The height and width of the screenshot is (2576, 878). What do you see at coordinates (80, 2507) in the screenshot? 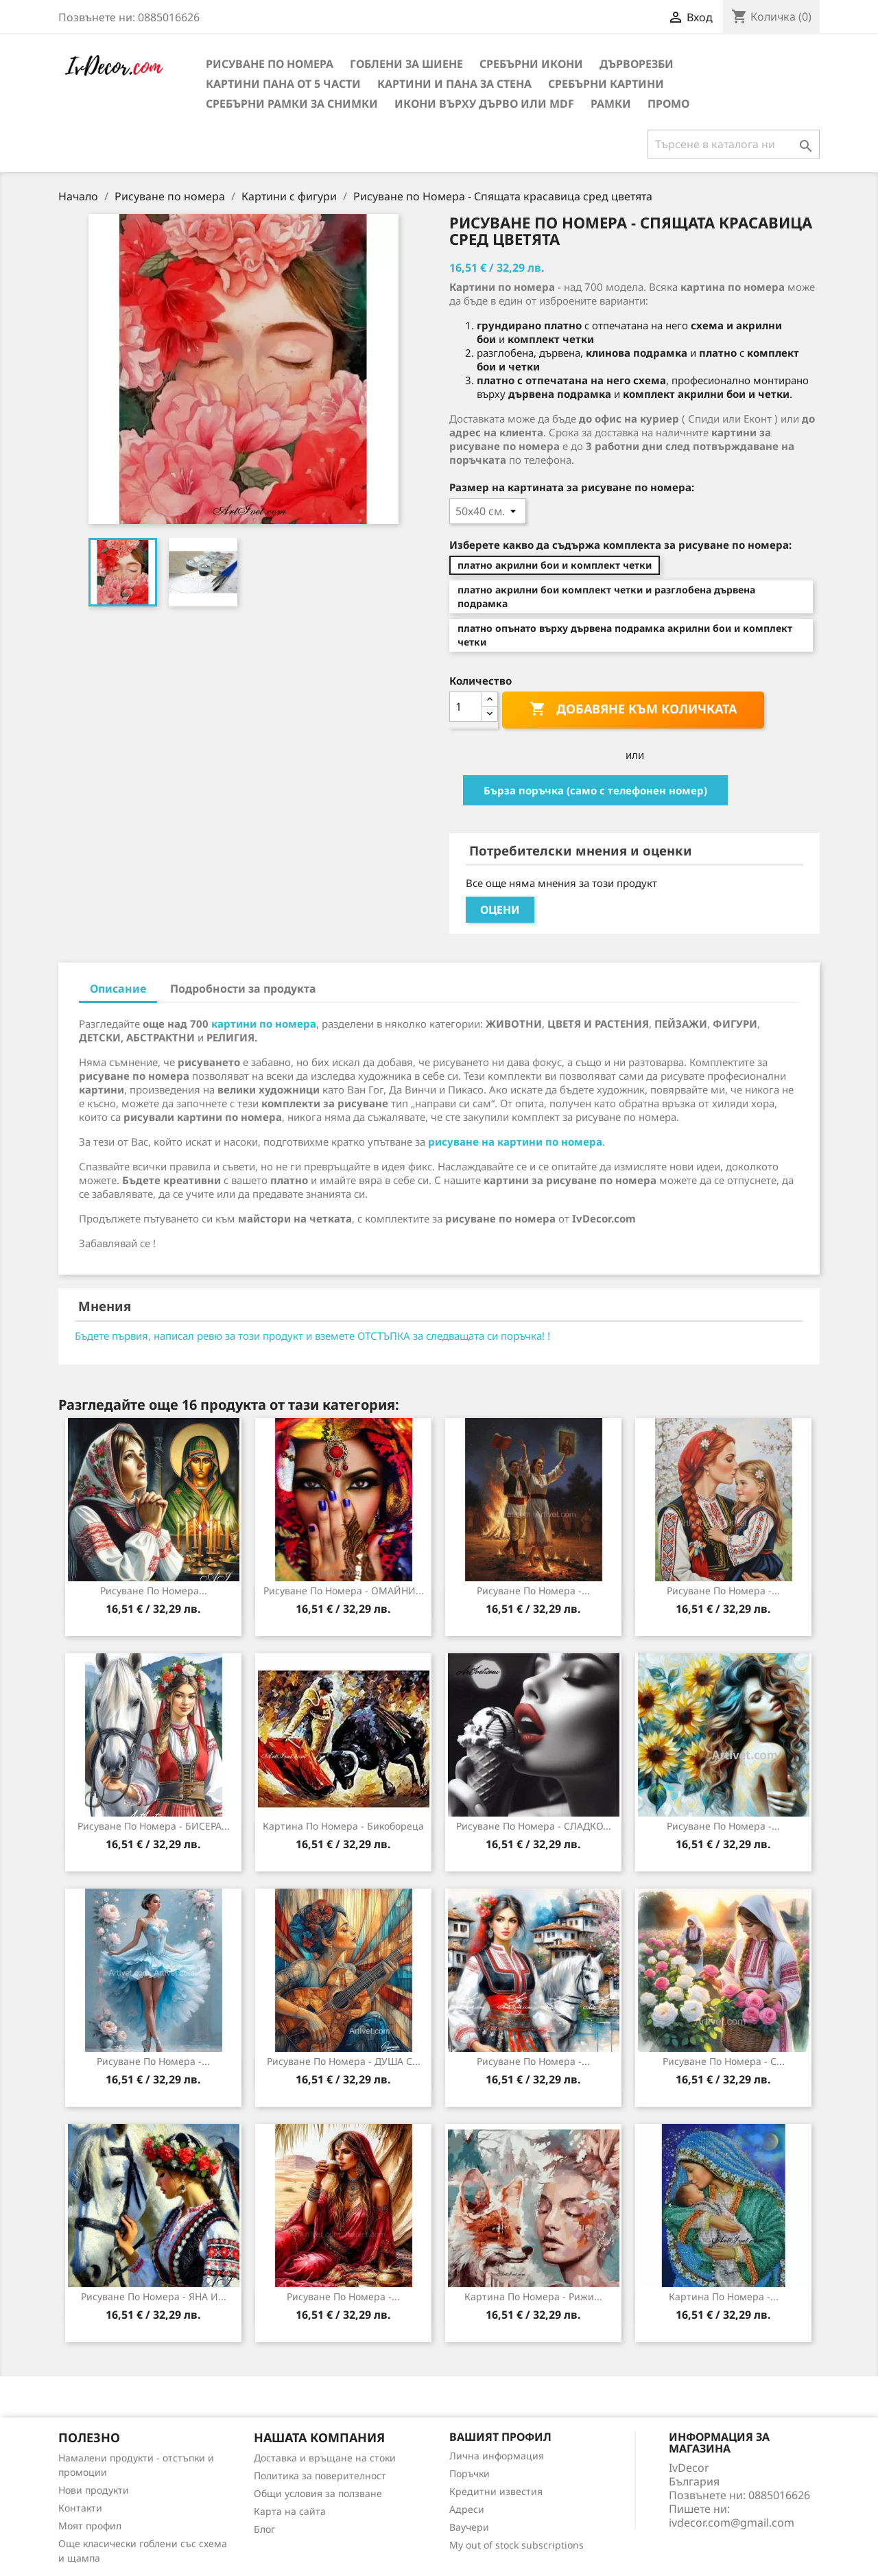
I see `Контакти` at bounding box center [80, 2507].